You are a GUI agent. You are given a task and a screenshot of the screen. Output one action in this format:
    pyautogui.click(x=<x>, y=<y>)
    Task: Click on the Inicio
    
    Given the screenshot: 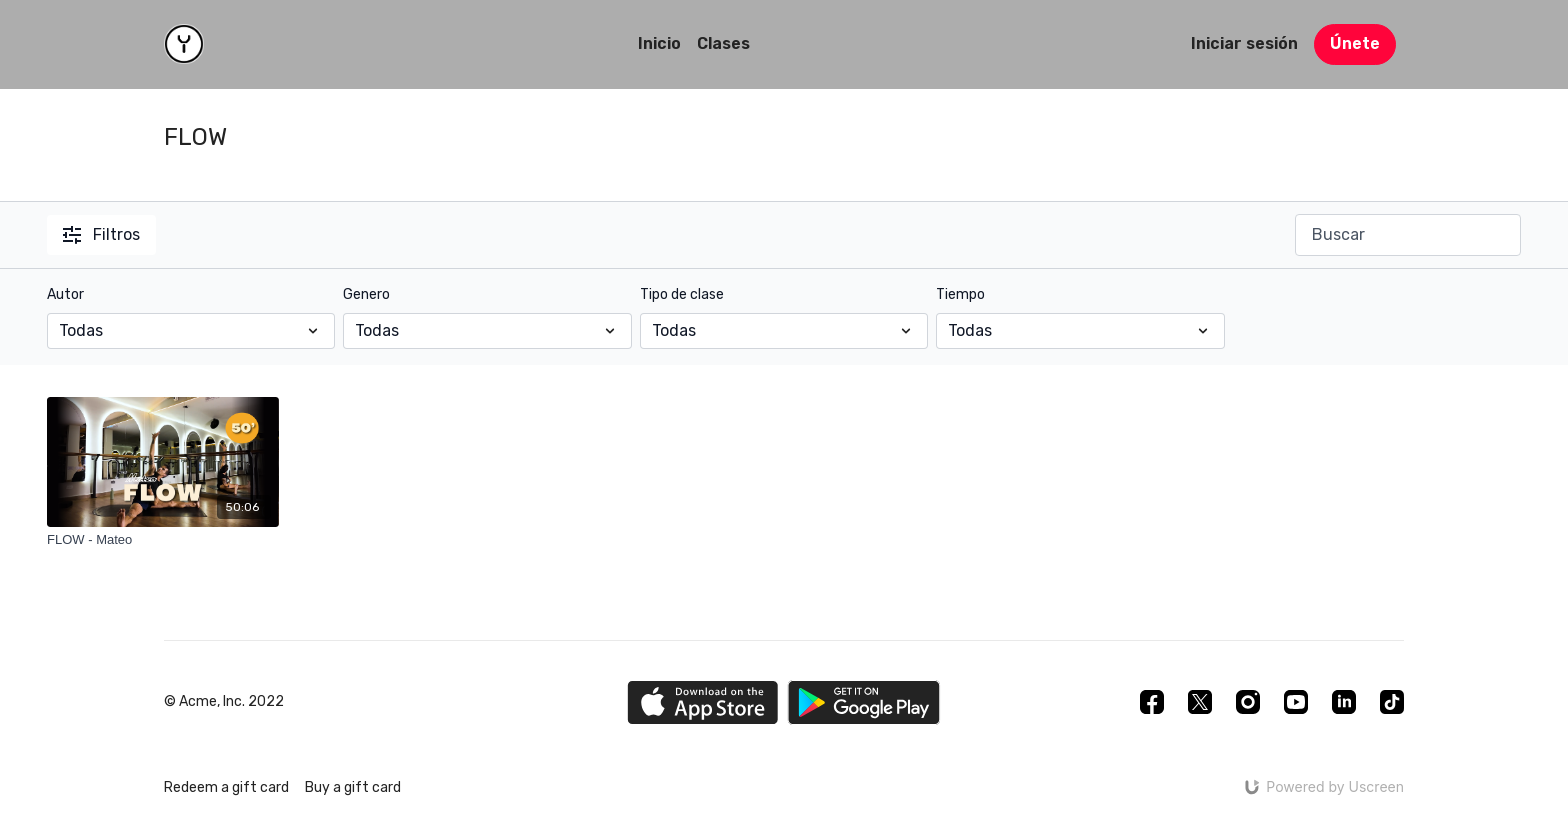 What is the action you would take?
    pyautogui.click(x=659, y=43)
    